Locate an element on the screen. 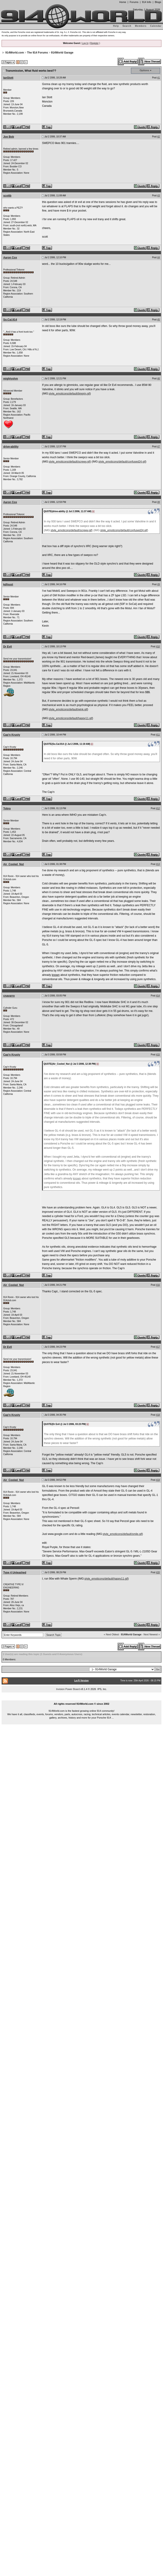  #14 is located at coordinates (158, 995).